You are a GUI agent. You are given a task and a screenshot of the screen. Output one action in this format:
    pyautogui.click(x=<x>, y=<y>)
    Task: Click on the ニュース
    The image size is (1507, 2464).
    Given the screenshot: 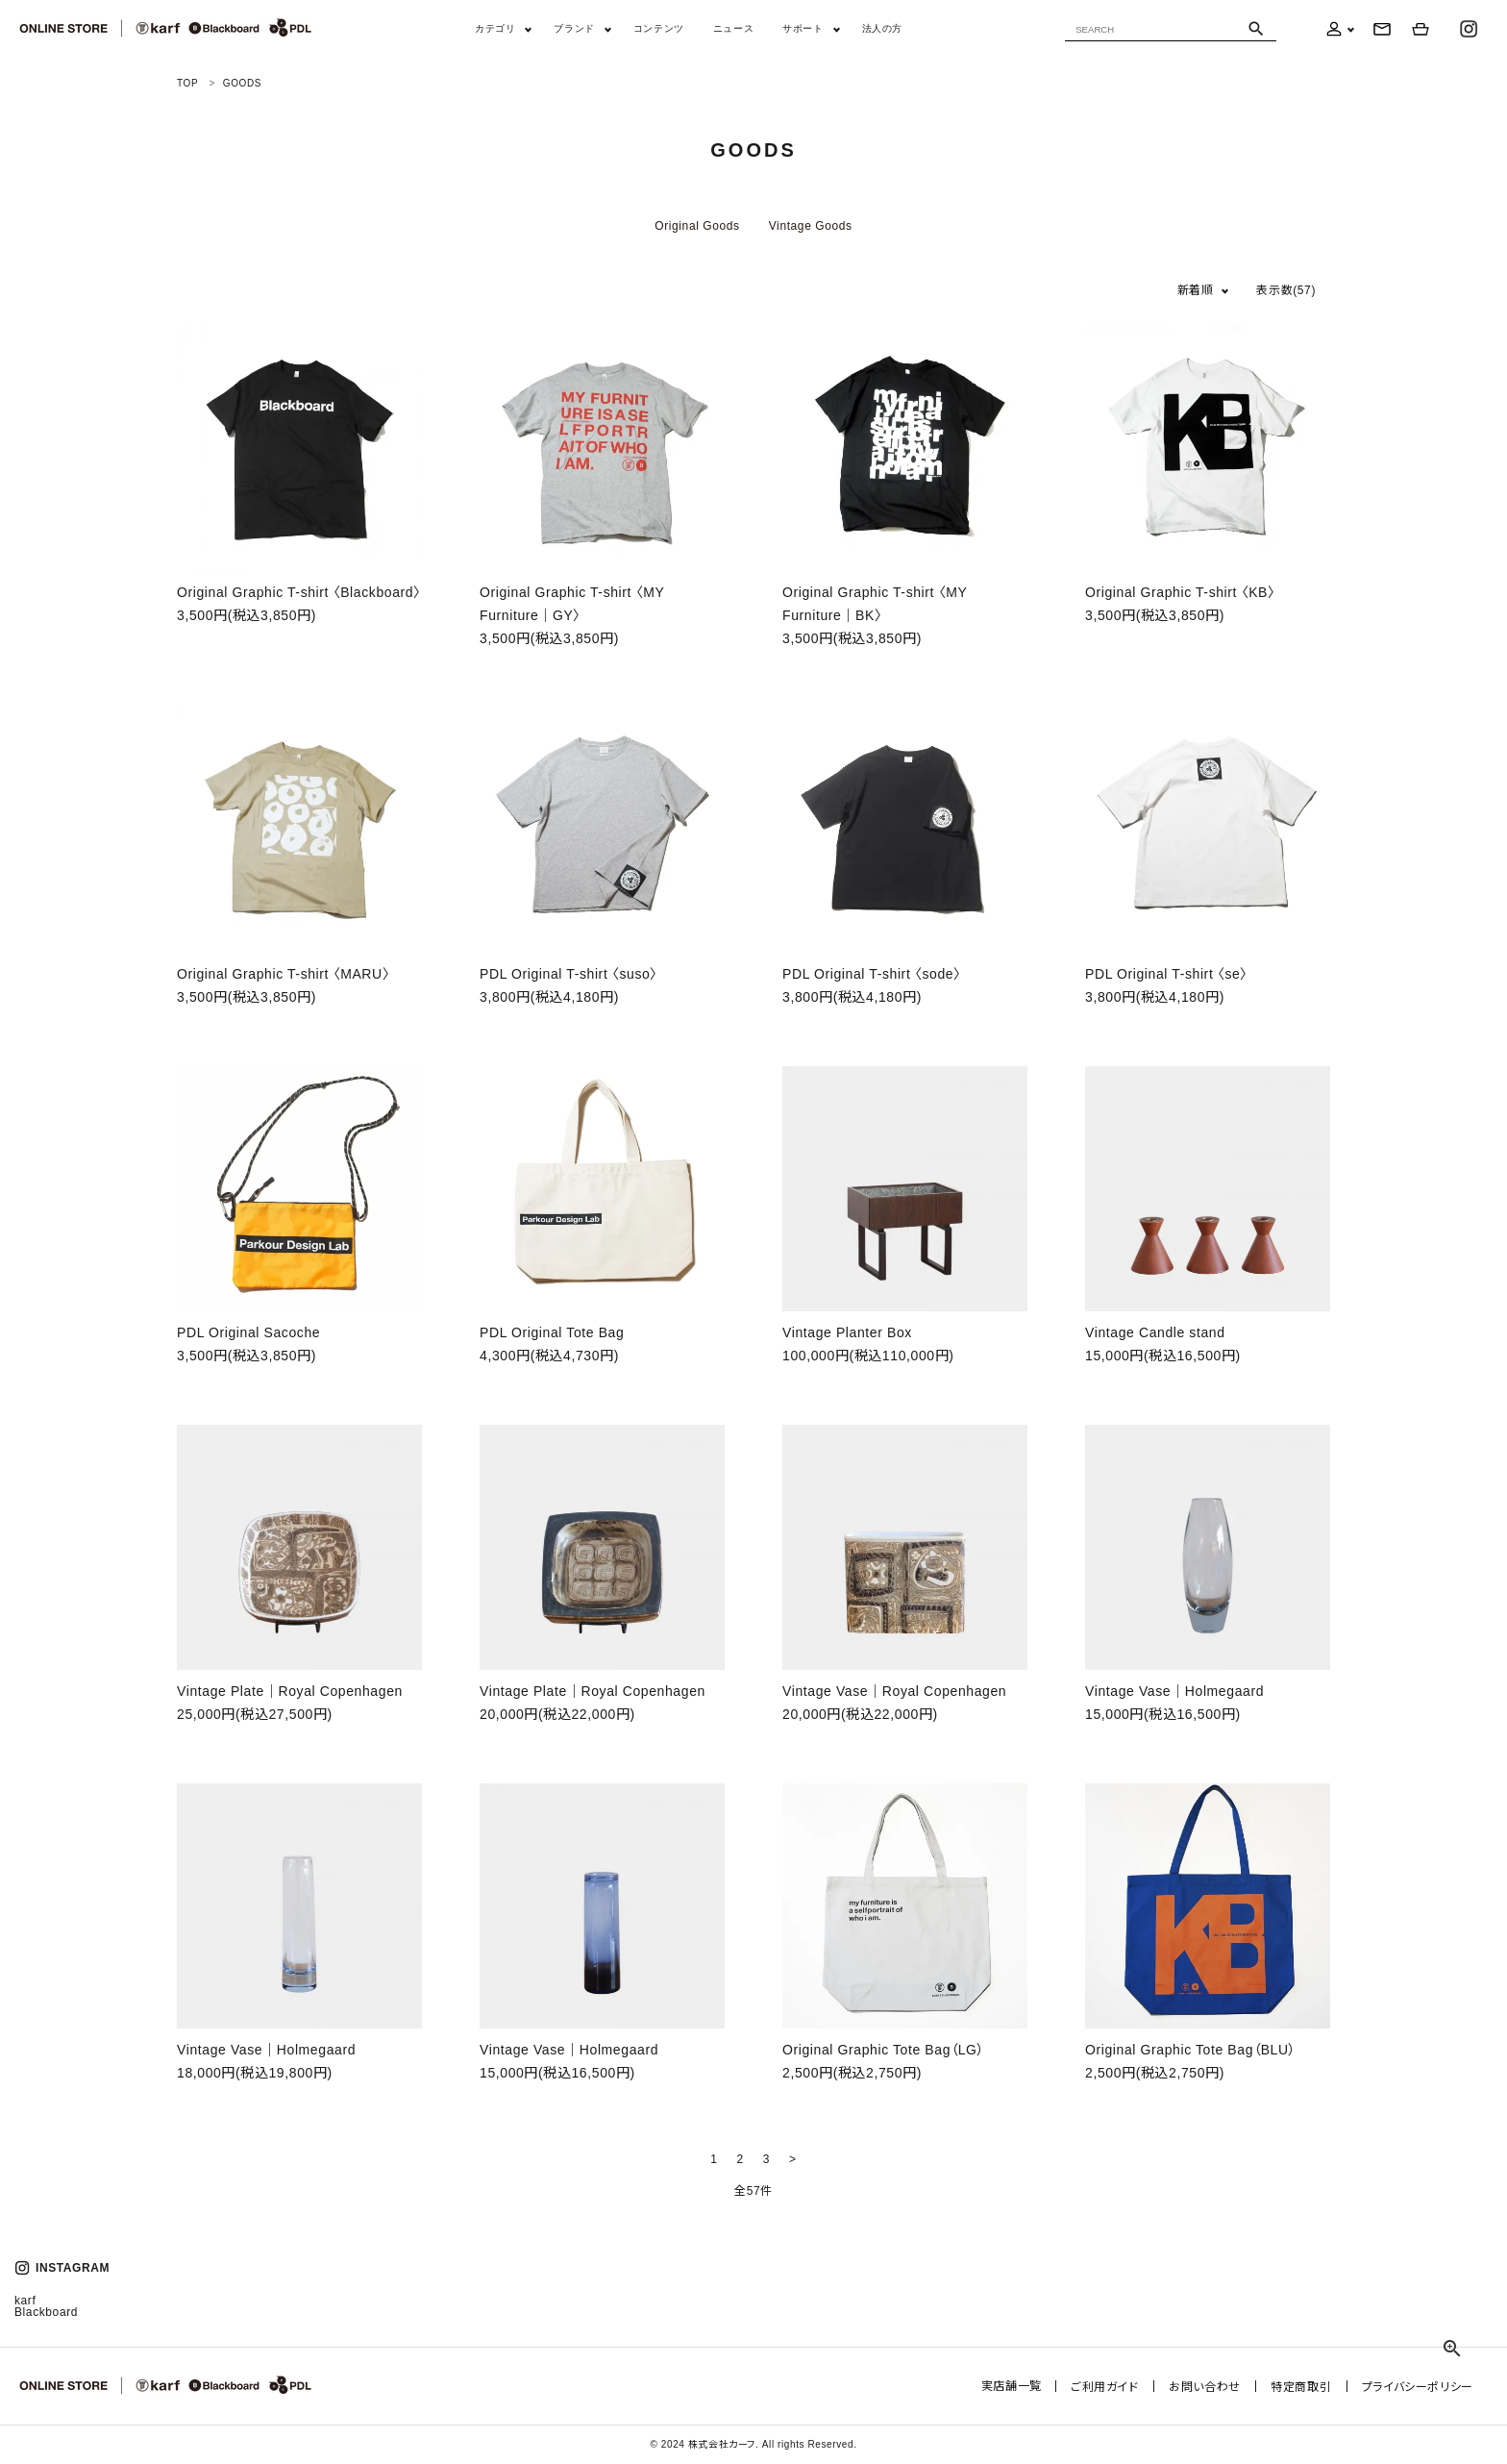 What is the action you would take?
    pyautogui.click(x=733, y=28)
    